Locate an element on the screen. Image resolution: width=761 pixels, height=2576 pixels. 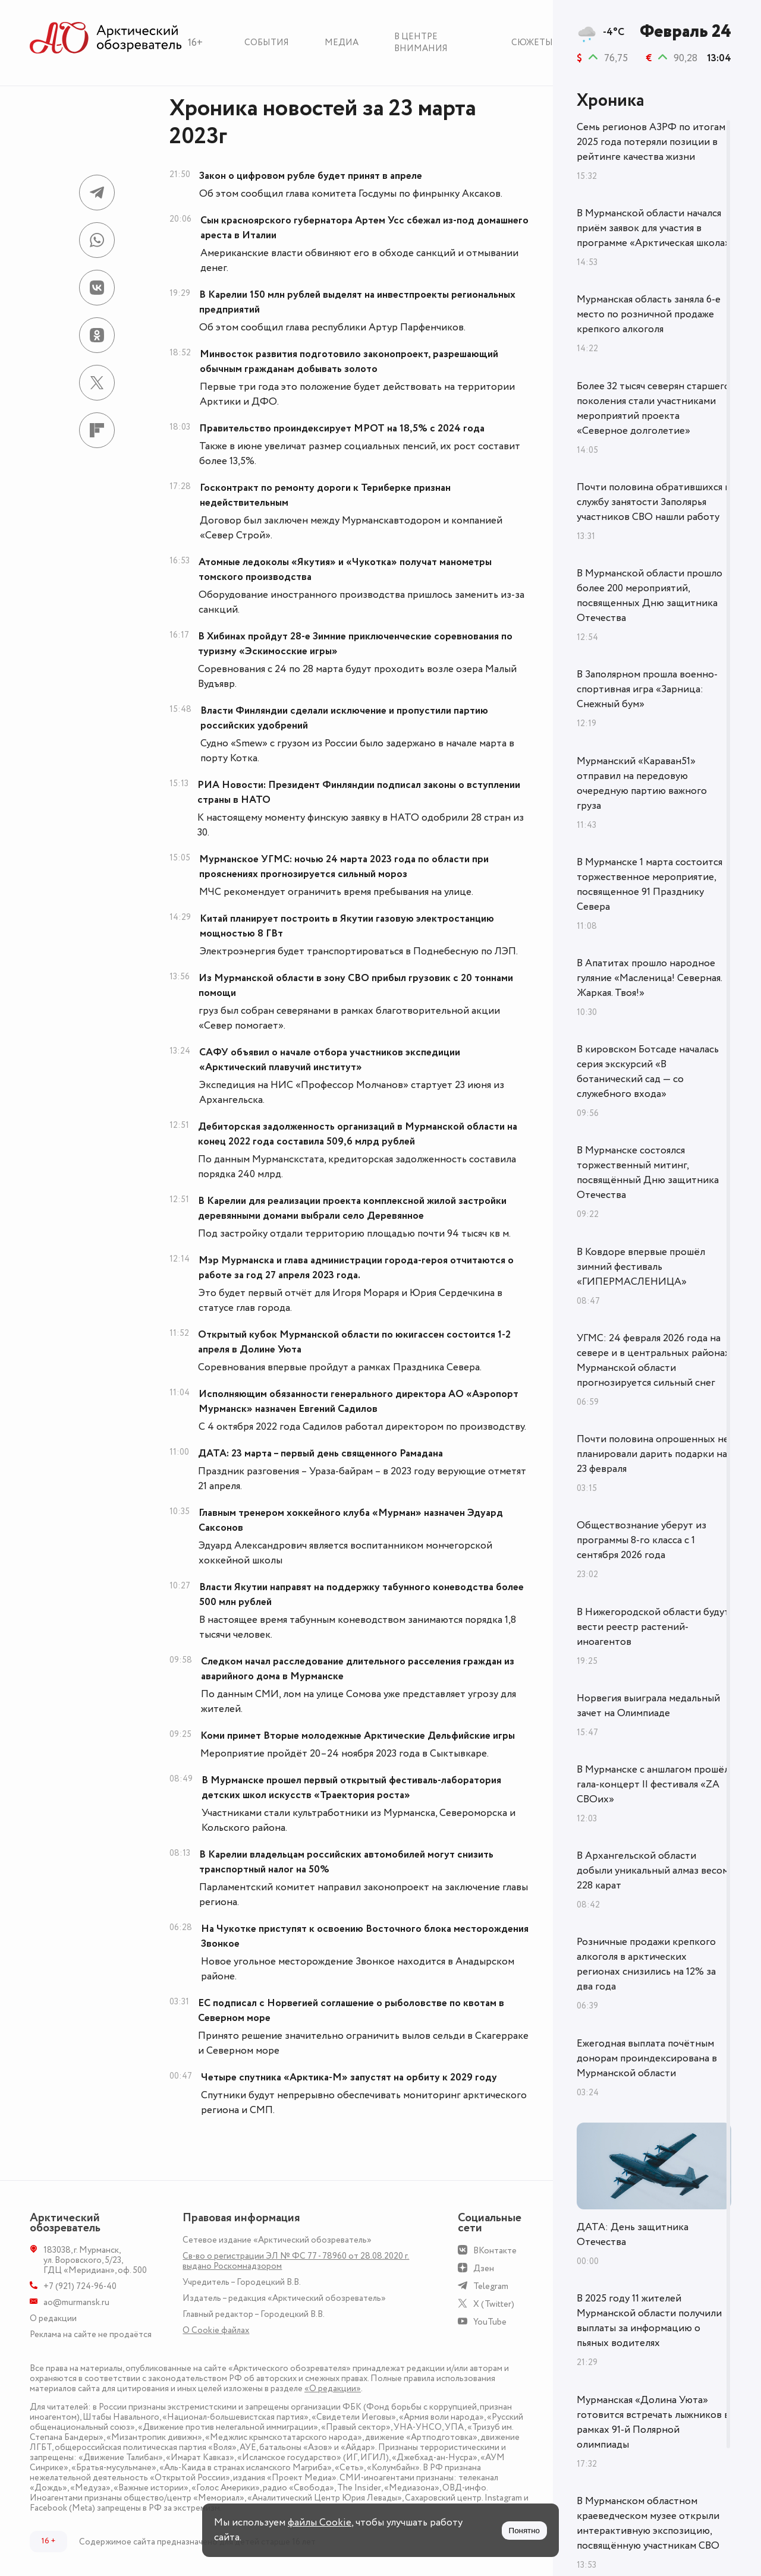
В Мурманской области прошло более 200 мероприятий, посвященных Дню защитника Отечества is located at coordinates (649, 595).